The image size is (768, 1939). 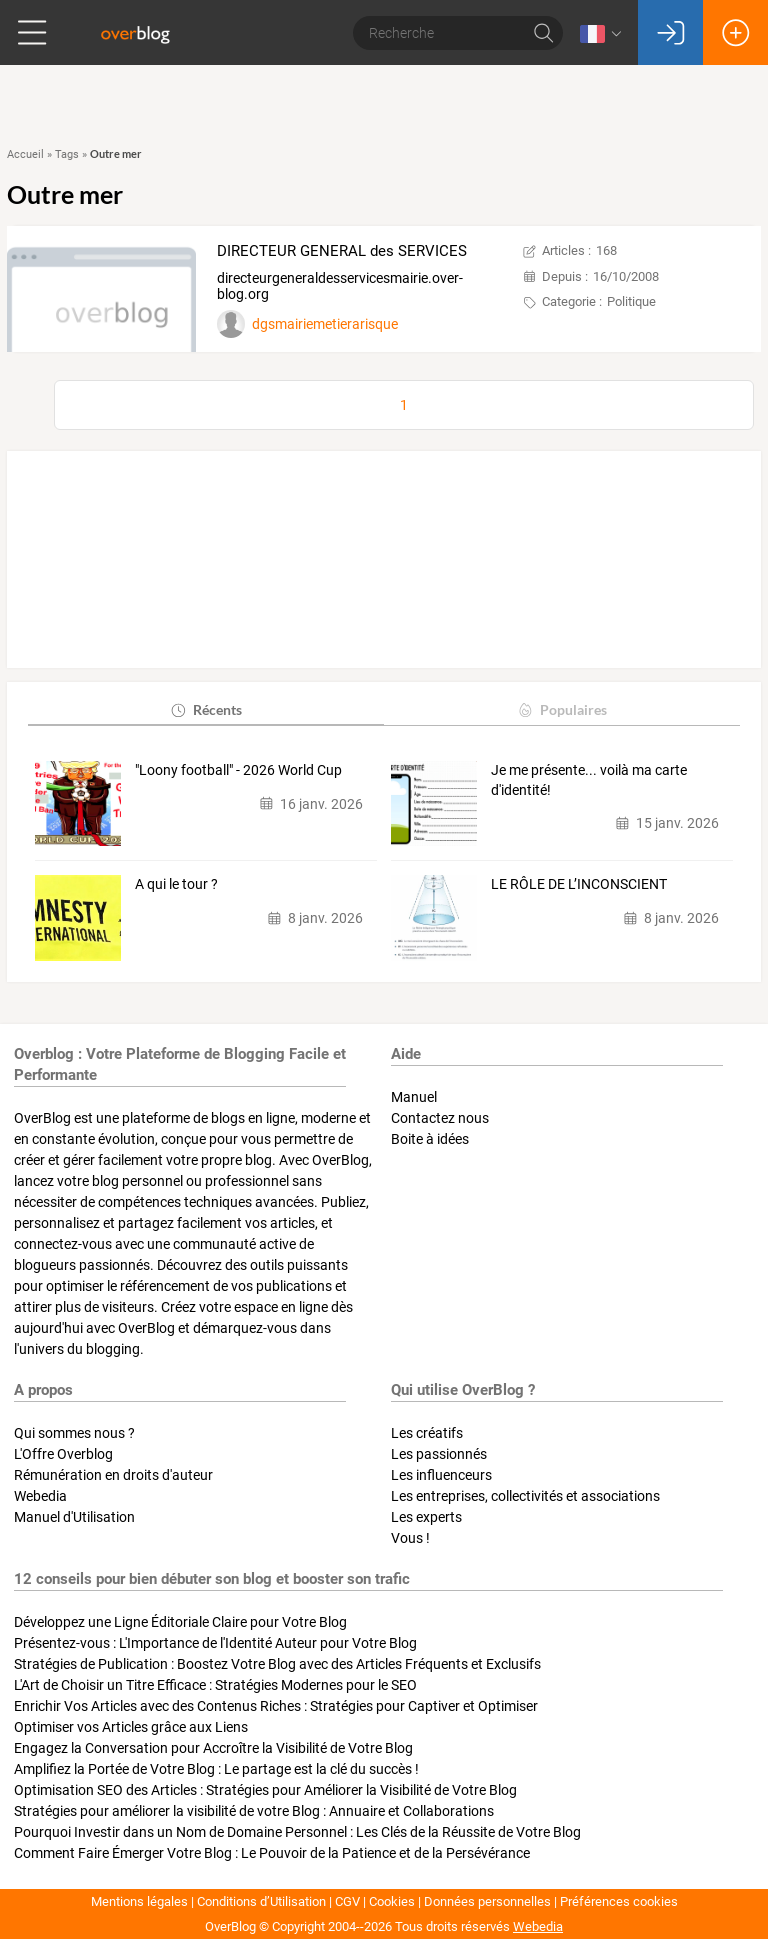 I want to click on Rémunération en droits d'auteur, so click(x=113, y=1475).